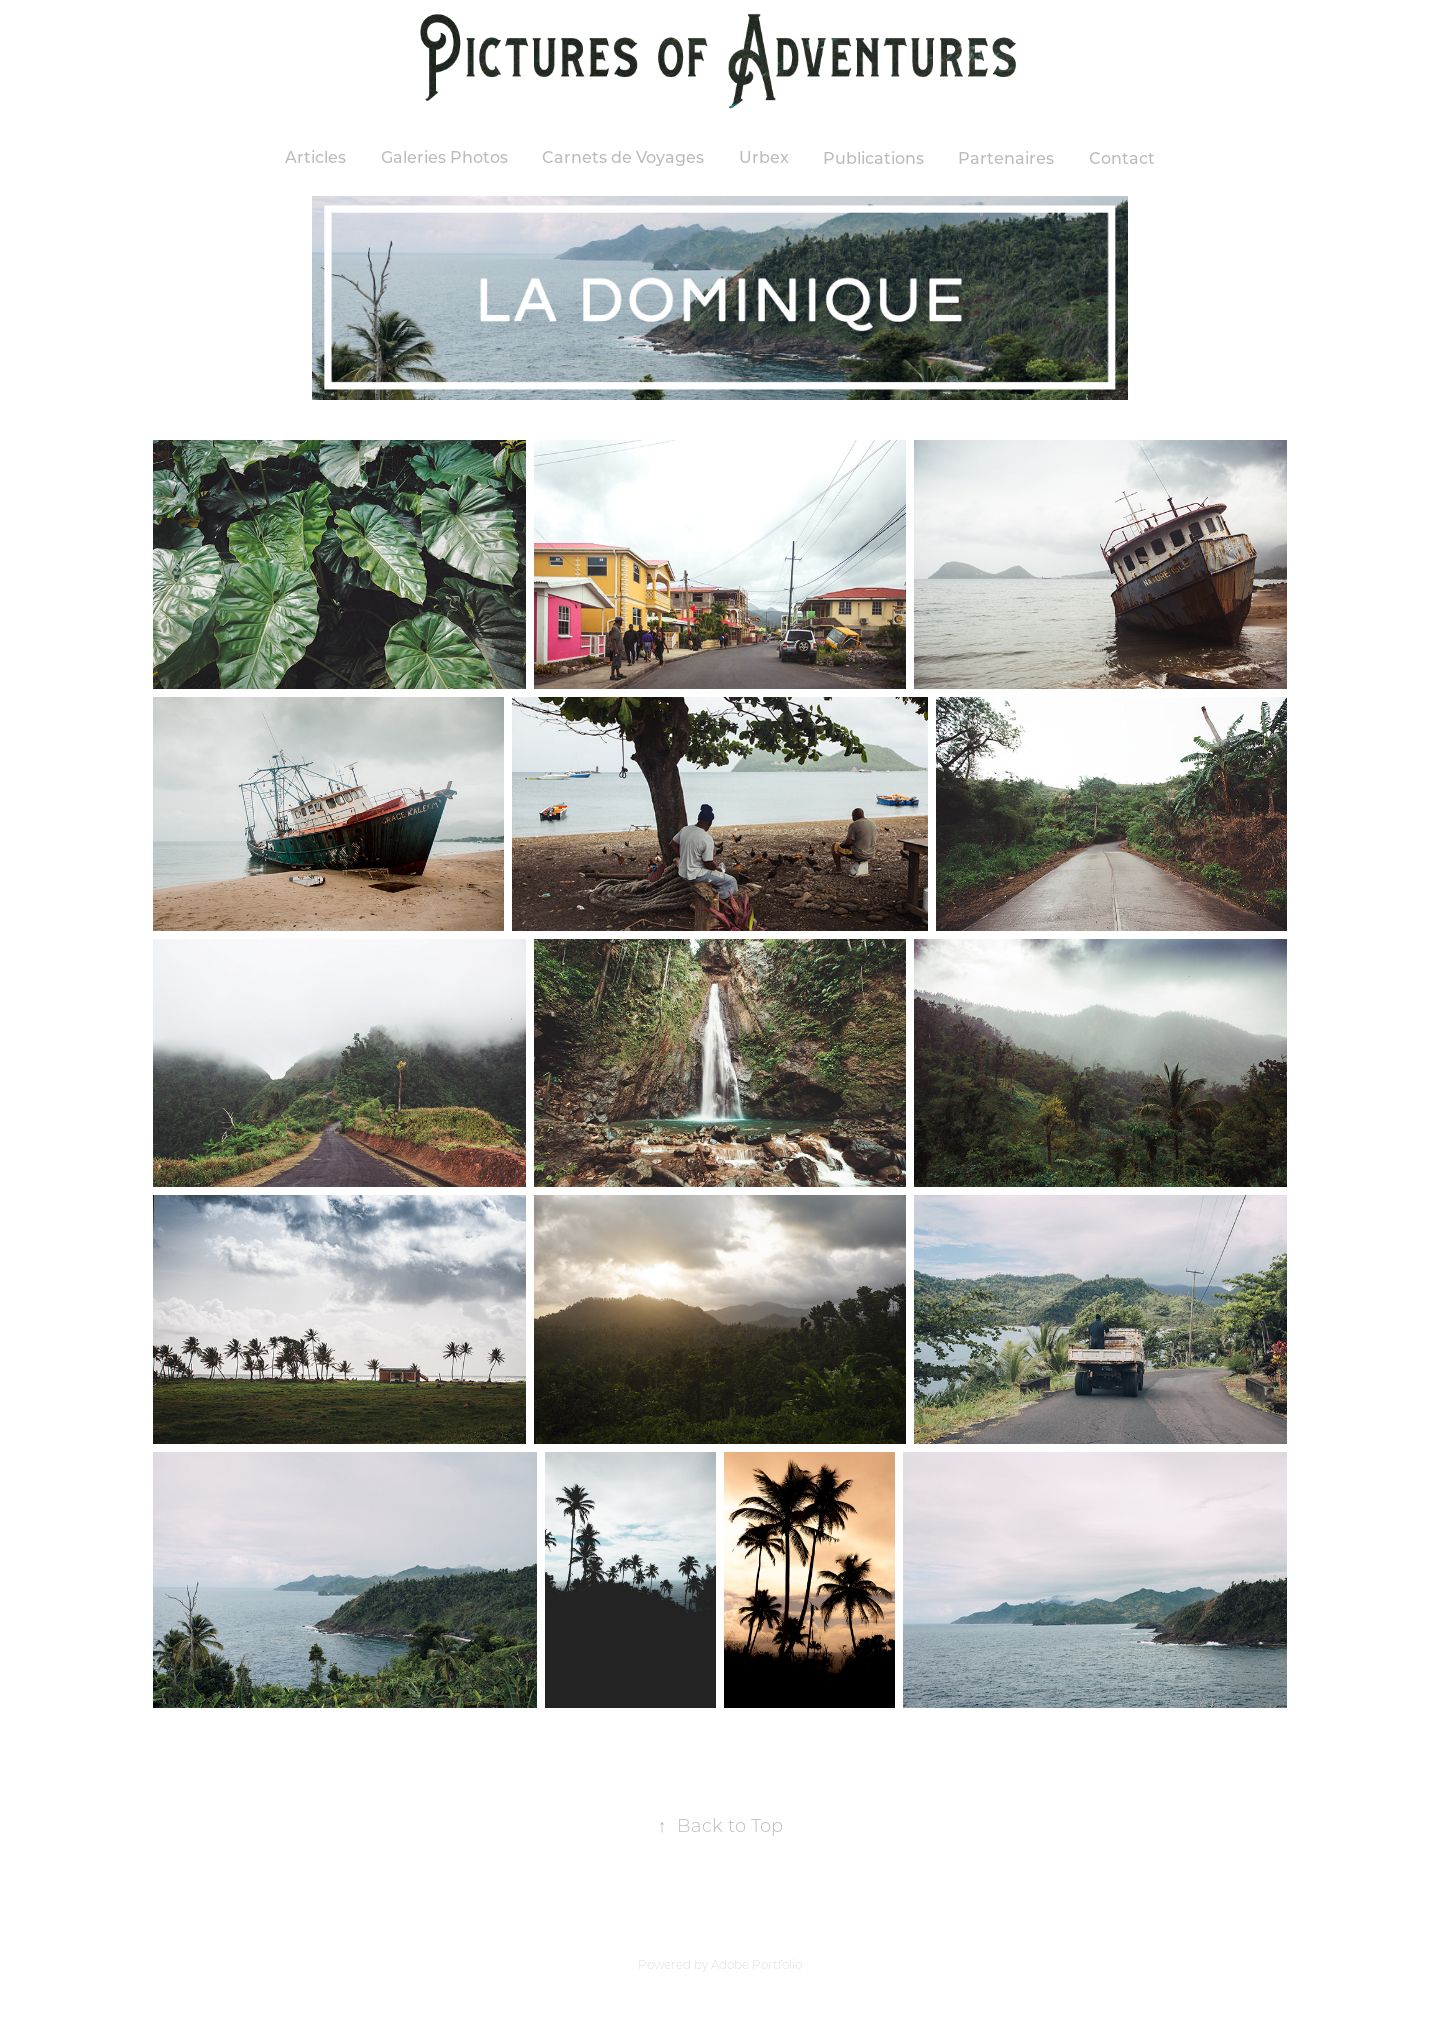 Image resolution: width=1440 pixels, height=2034 pixels. I want to click on Publications, so click(873, 157).